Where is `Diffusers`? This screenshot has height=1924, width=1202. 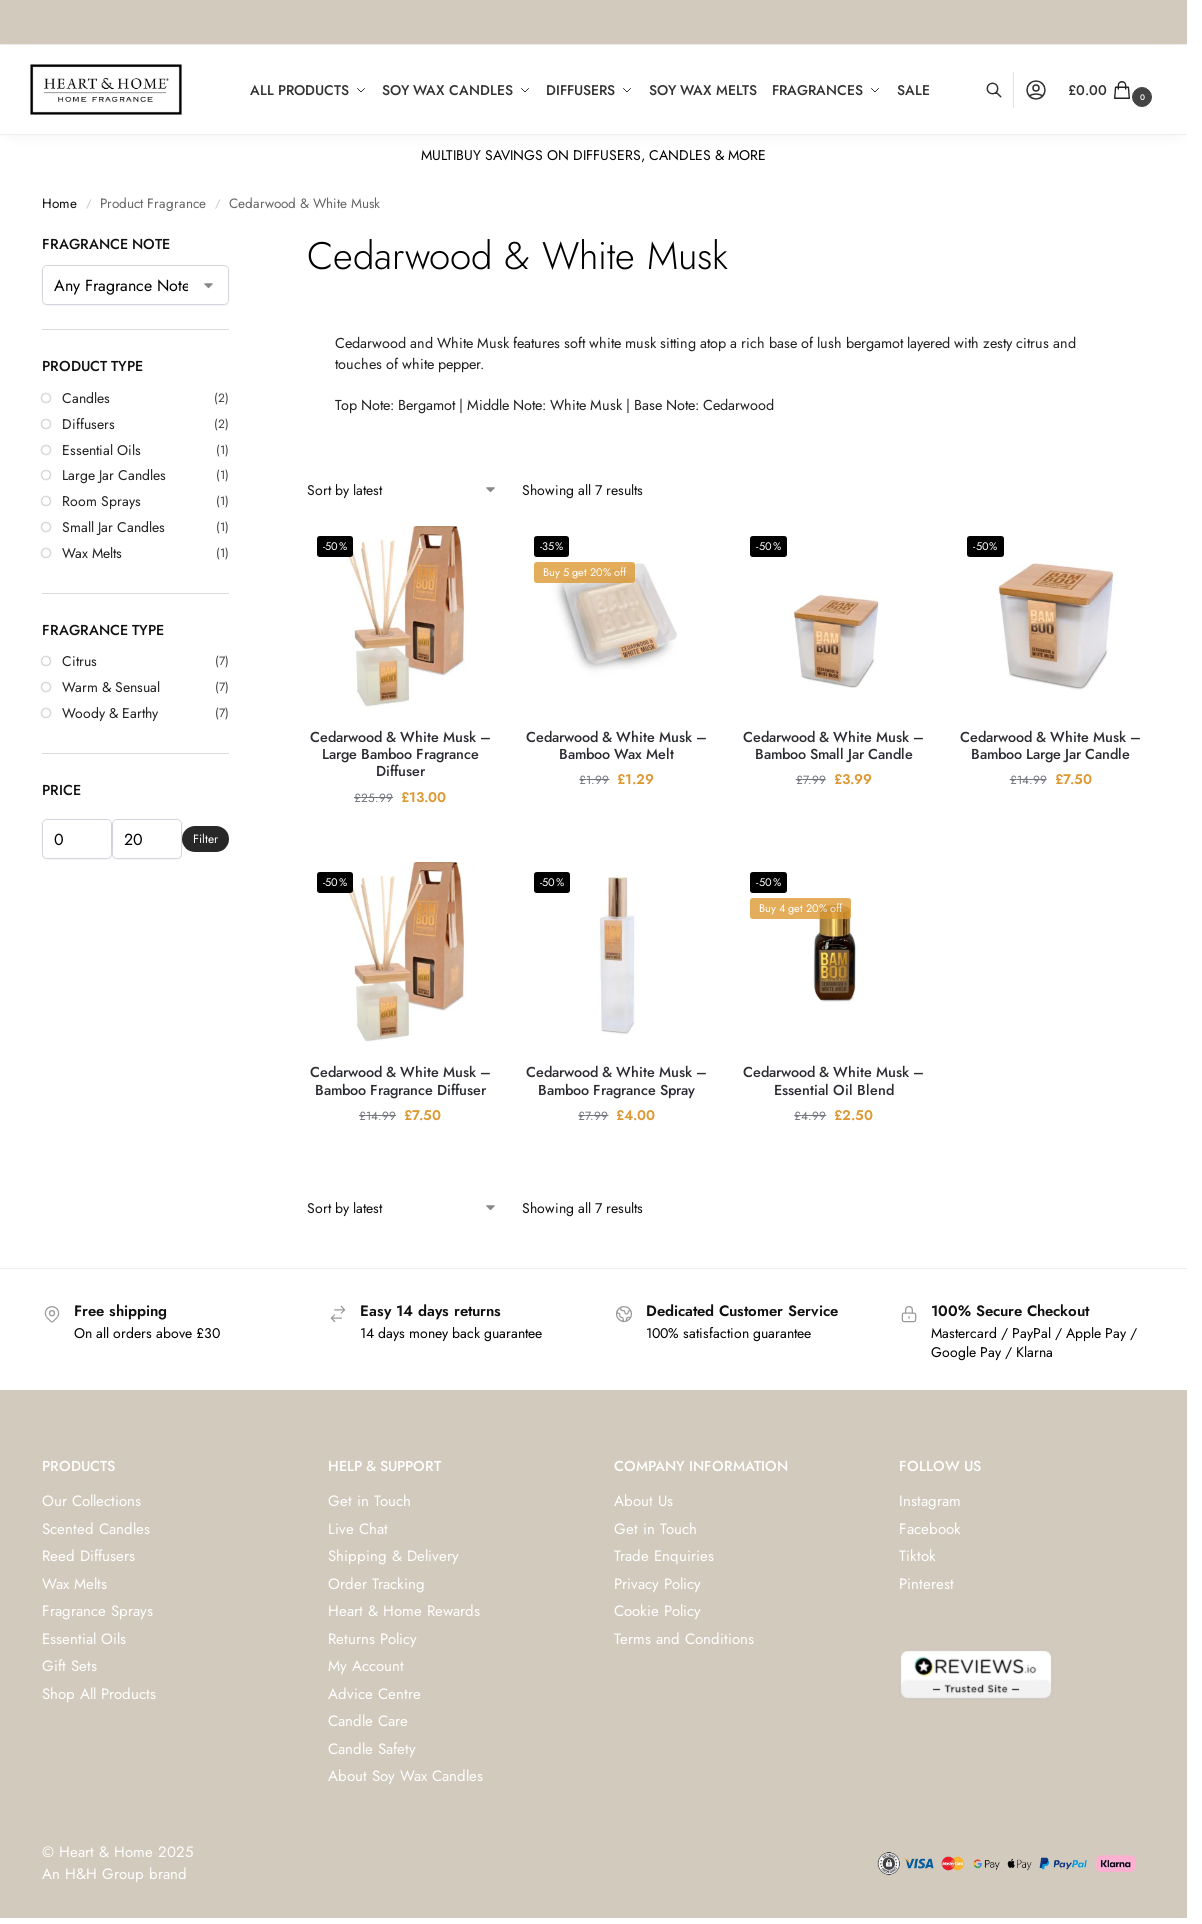
Diffusers is located at coordinates (88, 424).